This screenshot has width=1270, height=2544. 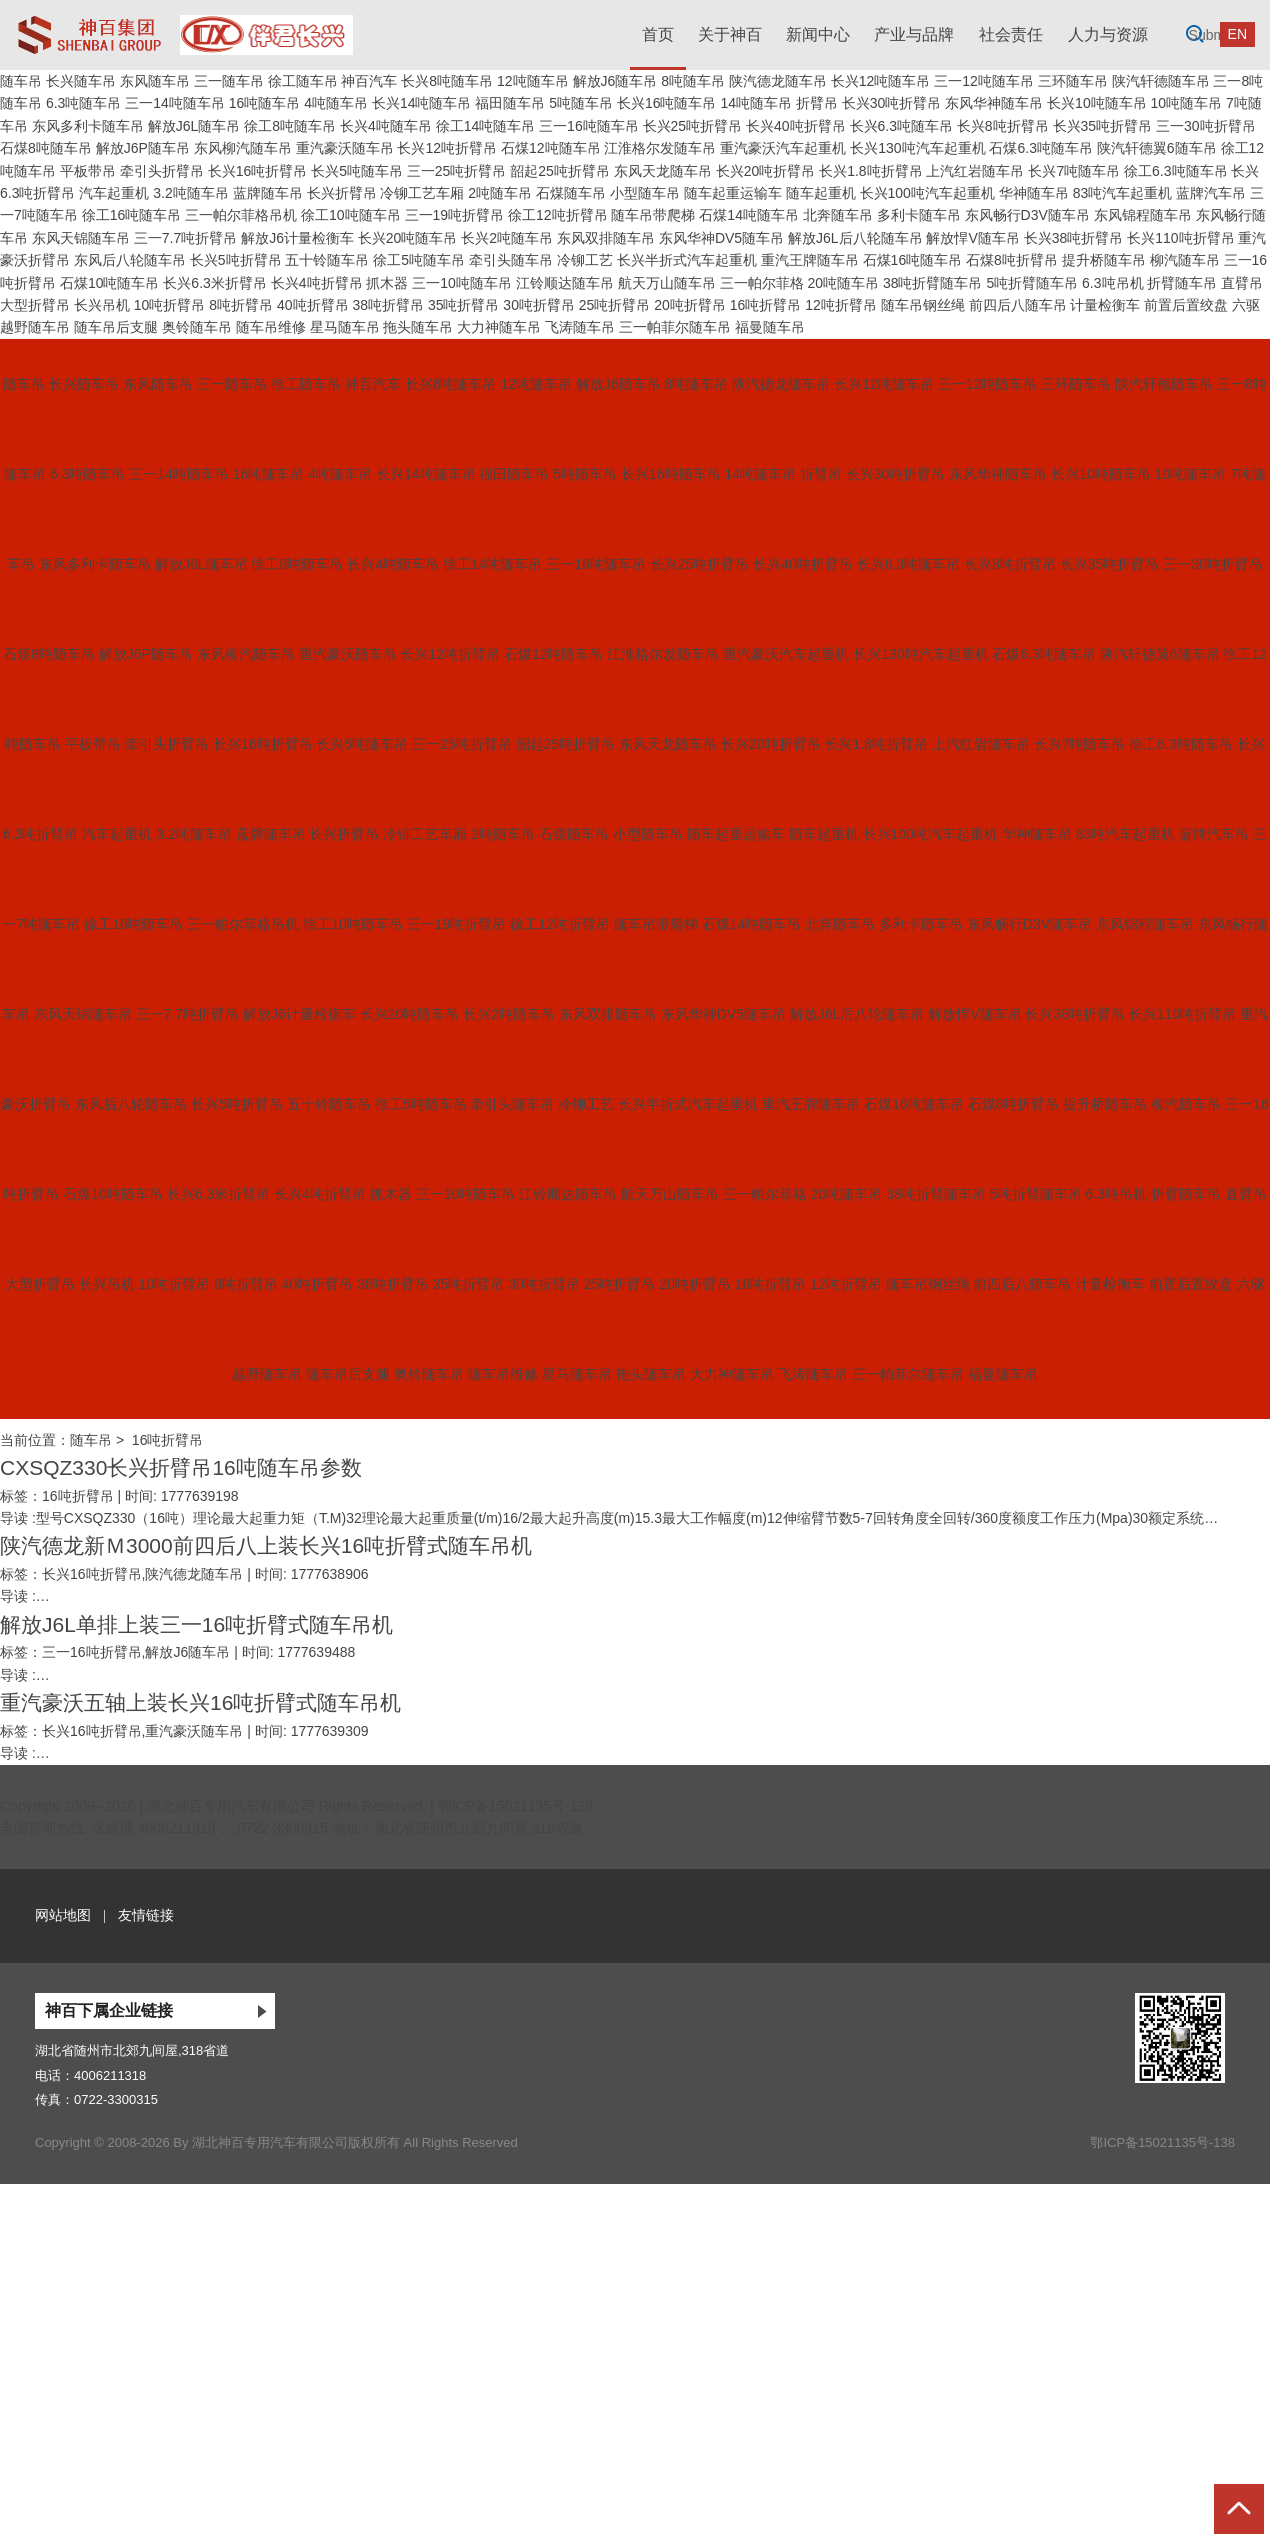 I want to click on 星马随车吊, so click(x=345, y=327).